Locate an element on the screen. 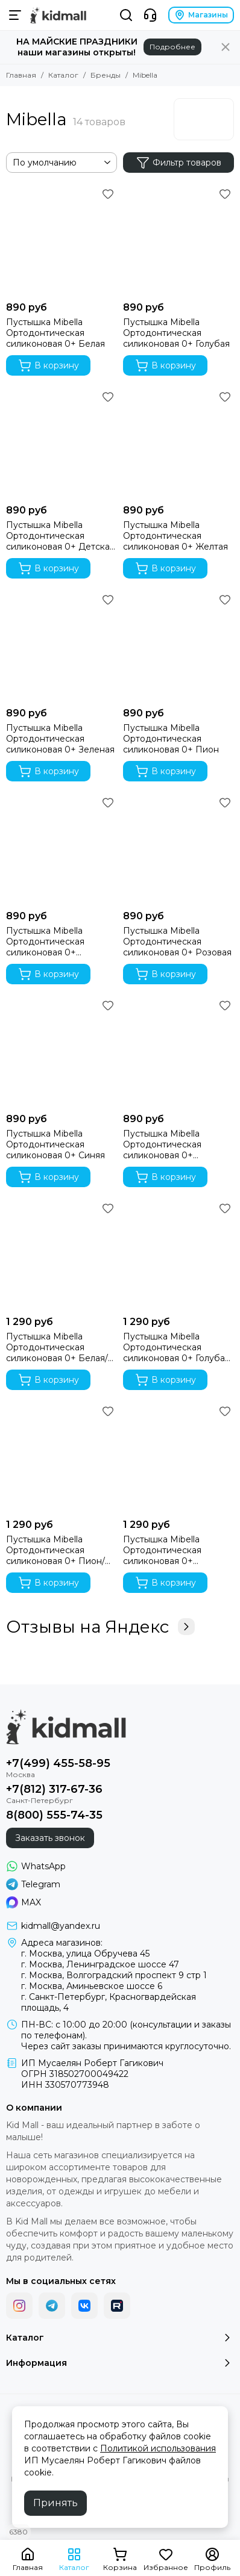 This screenshot has height=2576, width=240. г. Москва, Ленинградское шоссе 47 is located at coordinates (100, 1964).